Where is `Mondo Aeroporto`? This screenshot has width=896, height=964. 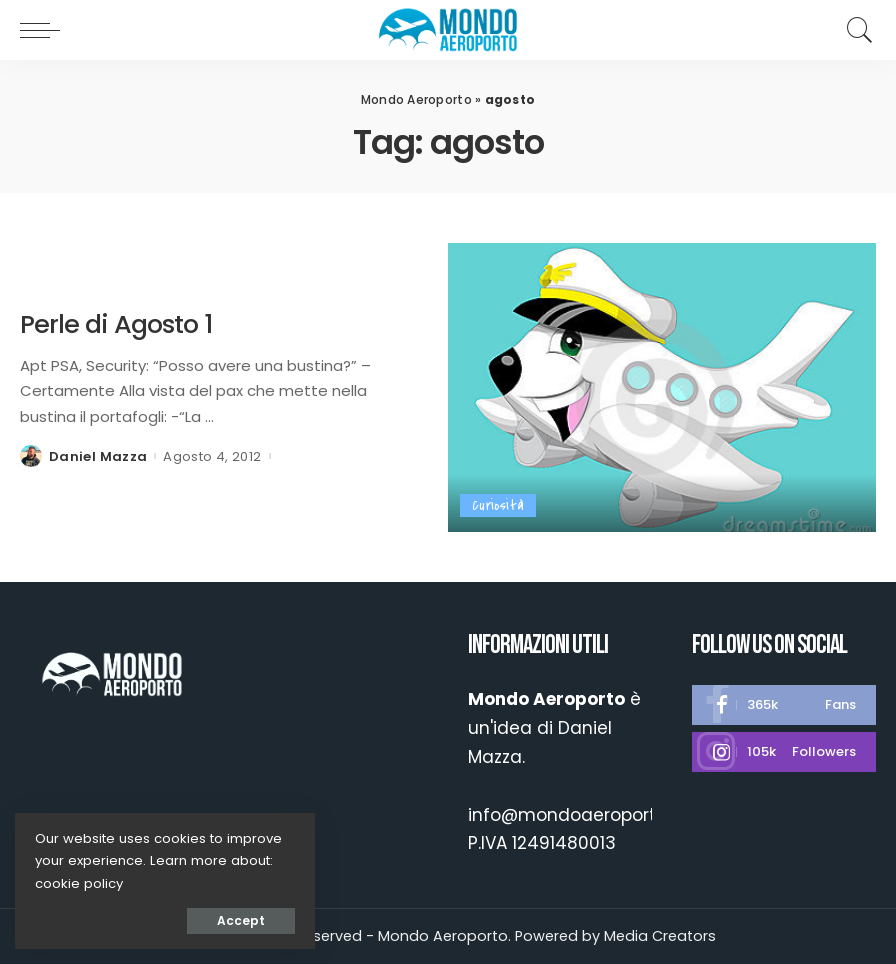
Mondo Aeroporto is located at coordinates (416, 99).